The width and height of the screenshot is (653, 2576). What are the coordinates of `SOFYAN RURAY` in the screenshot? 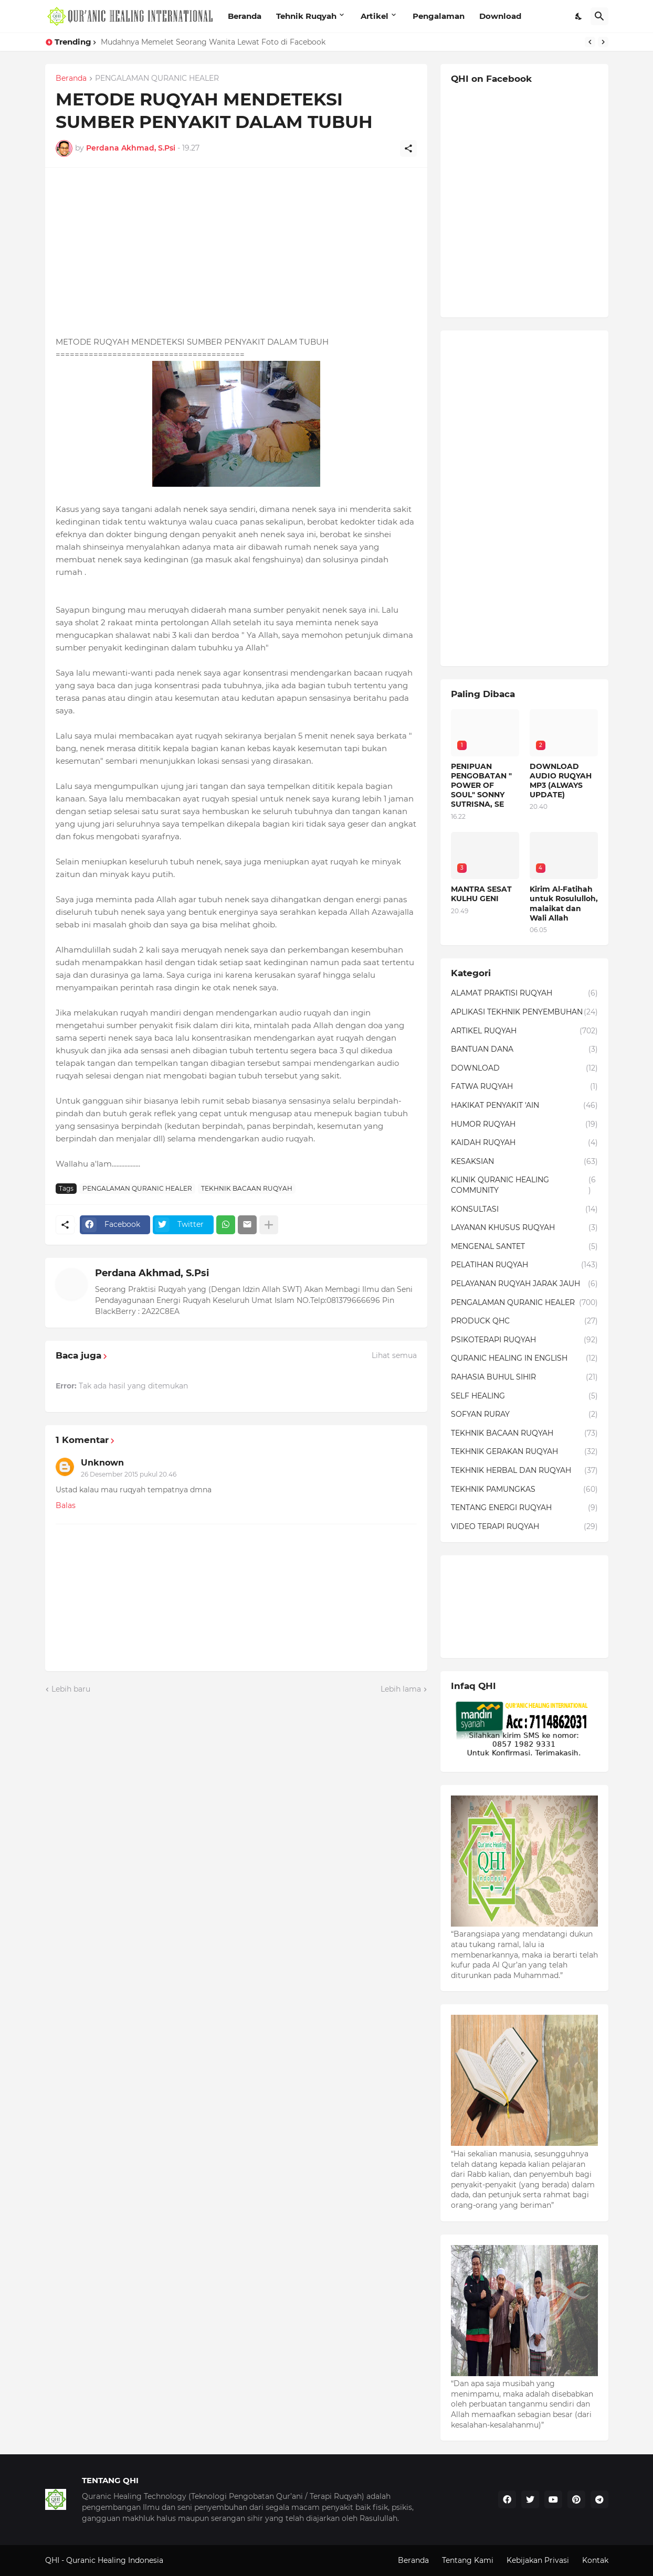 It's located at (524, 1414).